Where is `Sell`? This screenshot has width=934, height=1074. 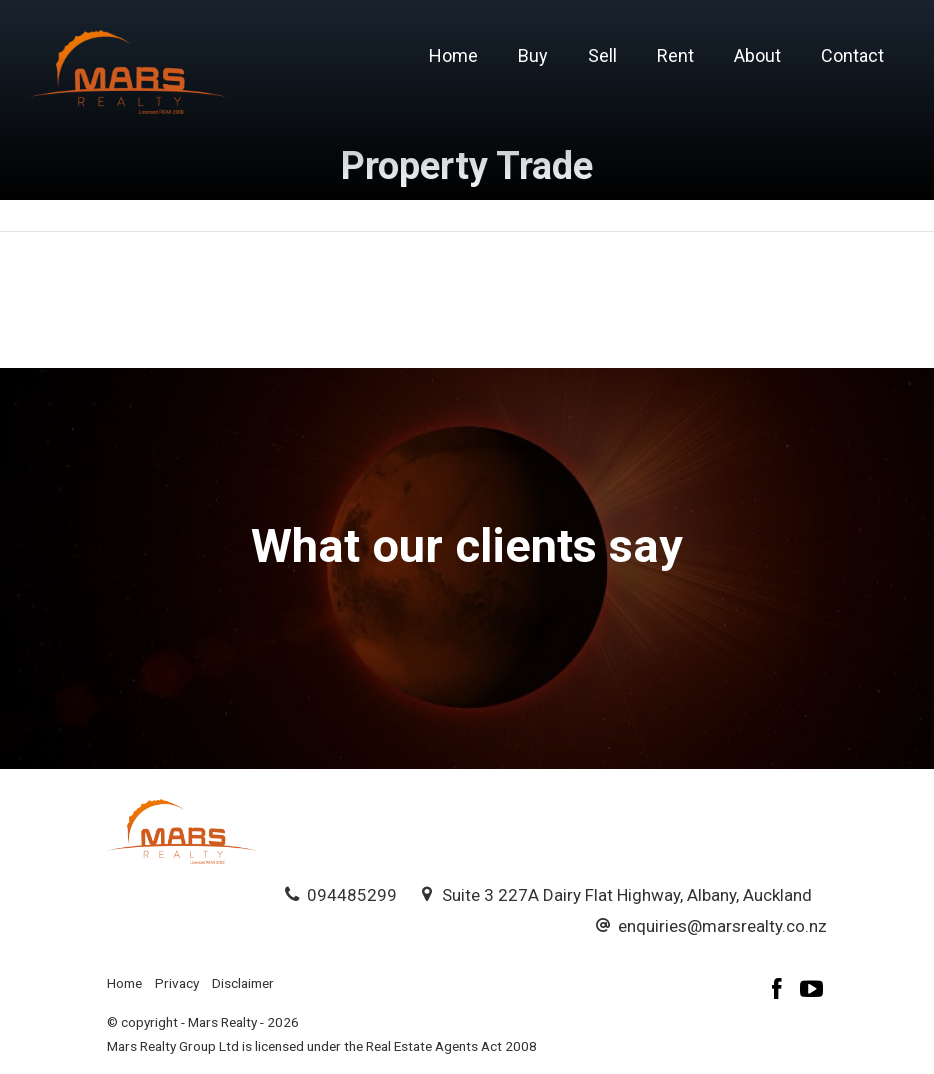
Sell is located at coordinates (602, 55).